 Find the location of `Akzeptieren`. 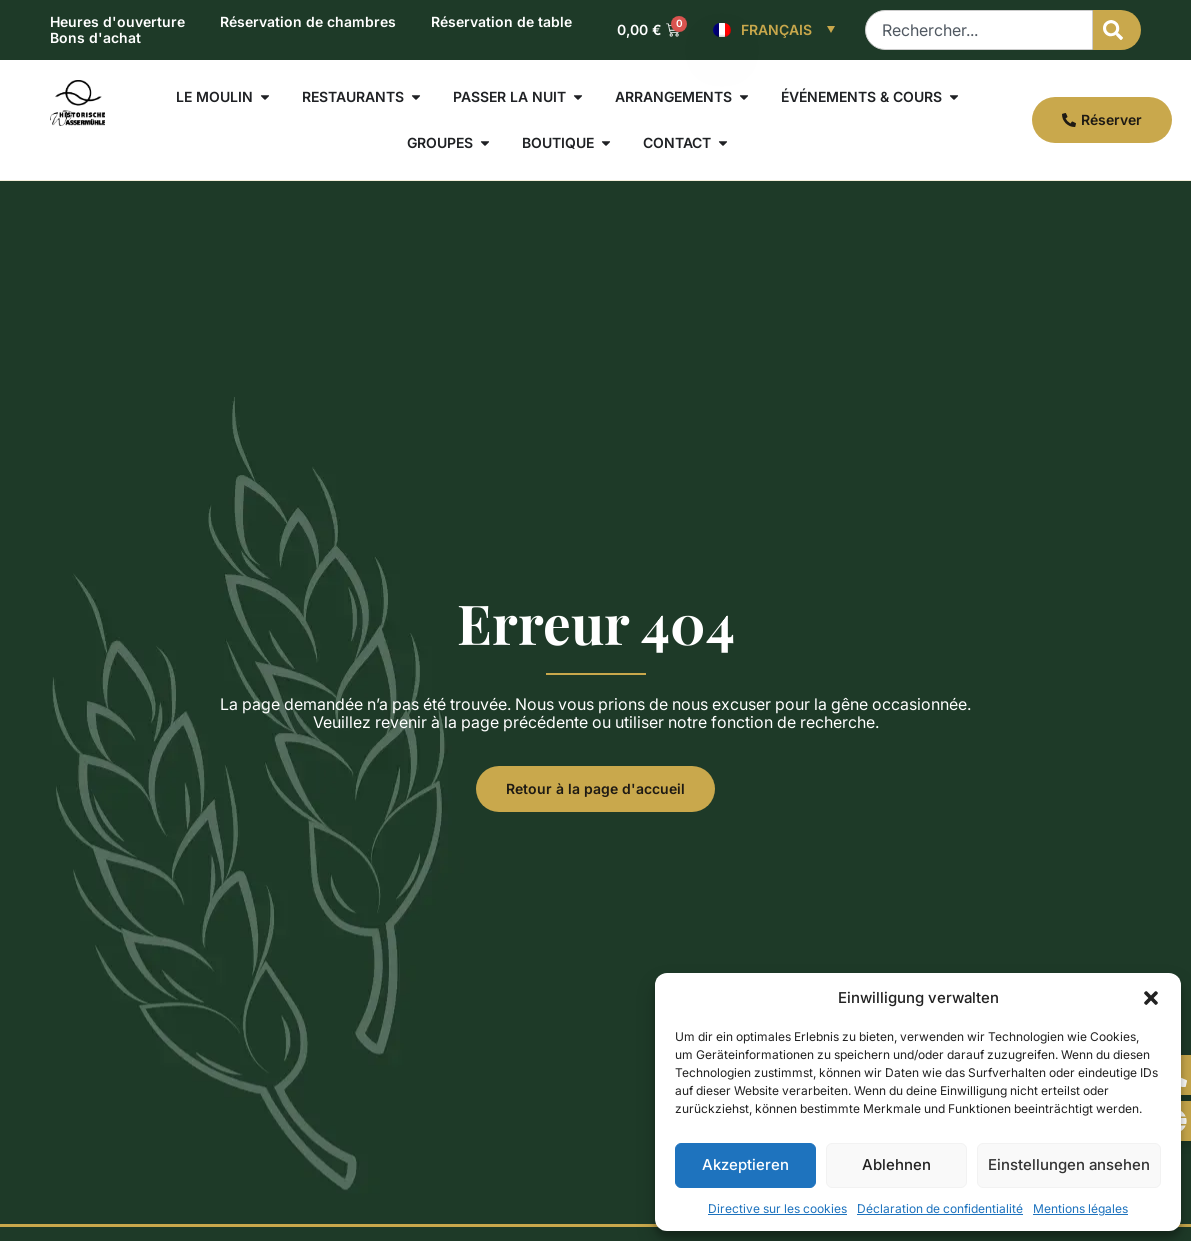

Akzeptieren is located at coordinates (745, 1164).